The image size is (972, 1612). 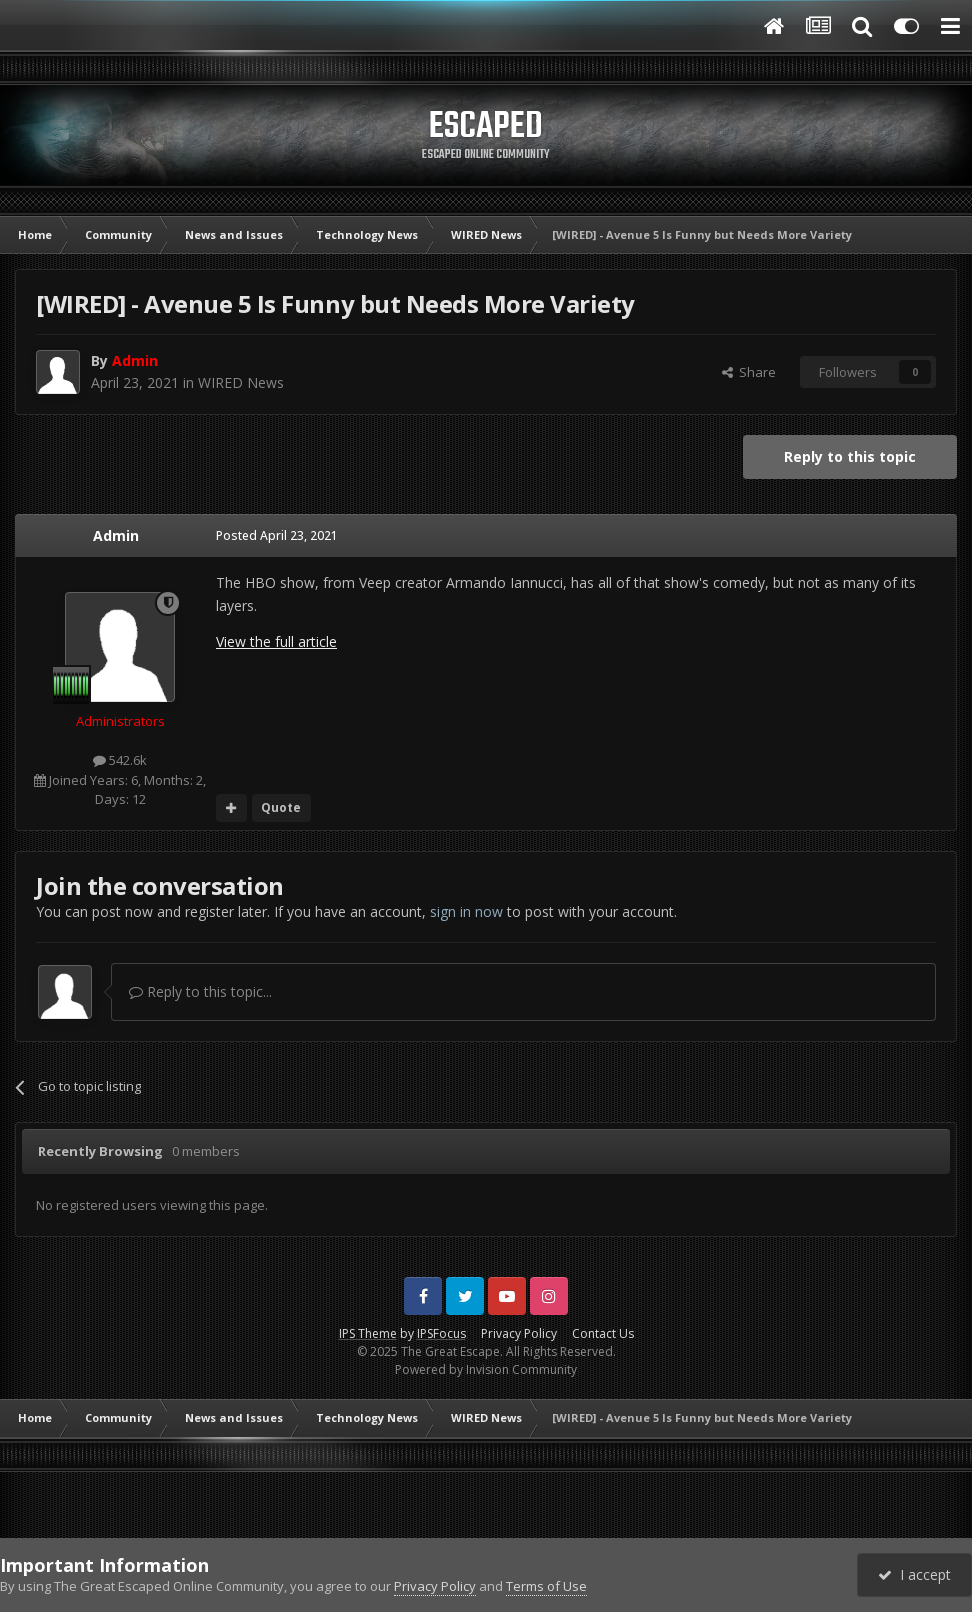 What do you see at coordinates (546, 1586) in the screenshot?
I see `Terms of Use` at bounding box center [546, 1586].